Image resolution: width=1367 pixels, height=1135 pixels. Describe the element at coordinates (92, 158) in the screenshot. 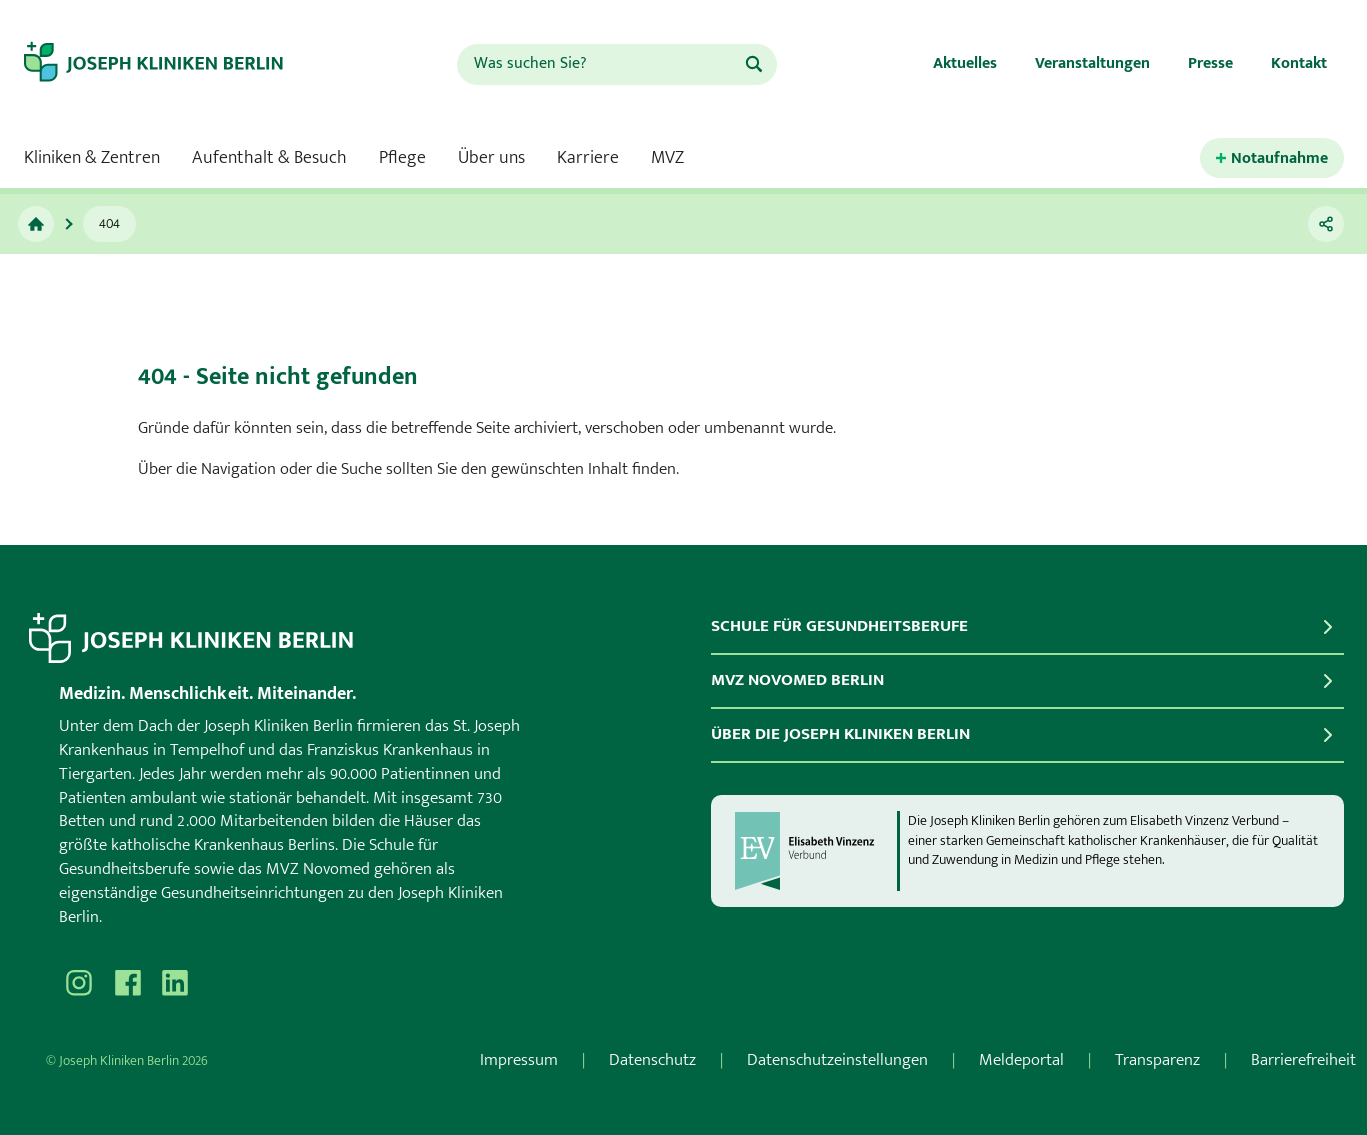

I see `Kliniken & Zentren` at that location.